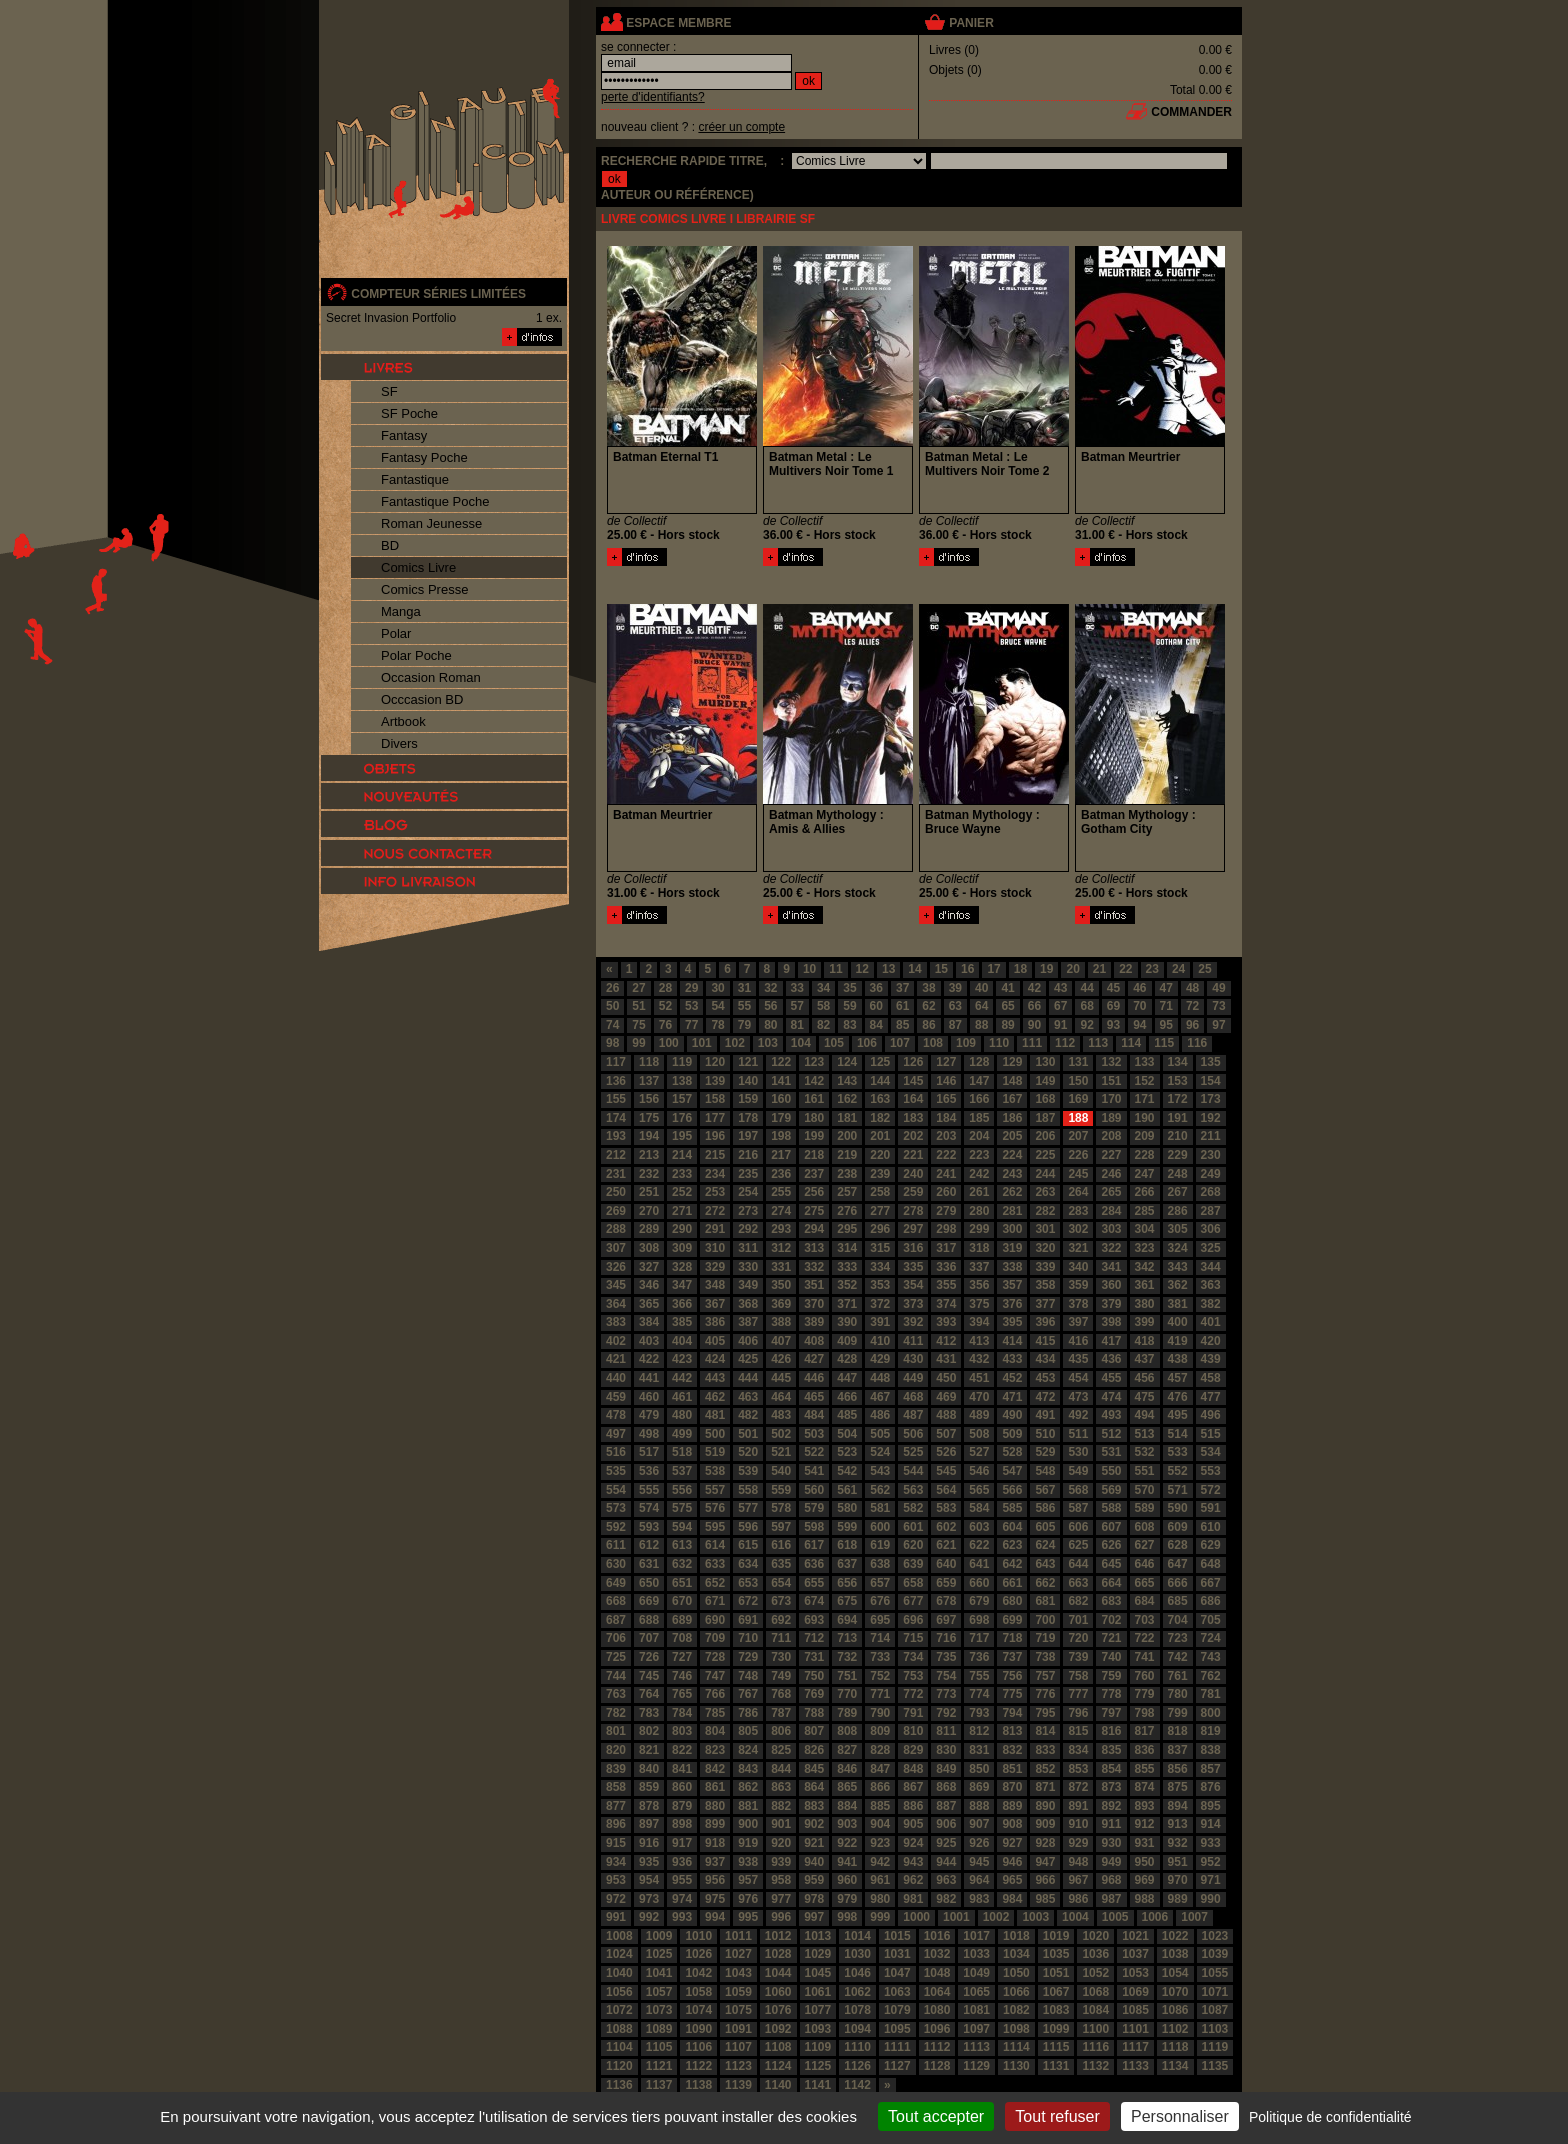  I want to click on Comics Presse, so click(424, 589).